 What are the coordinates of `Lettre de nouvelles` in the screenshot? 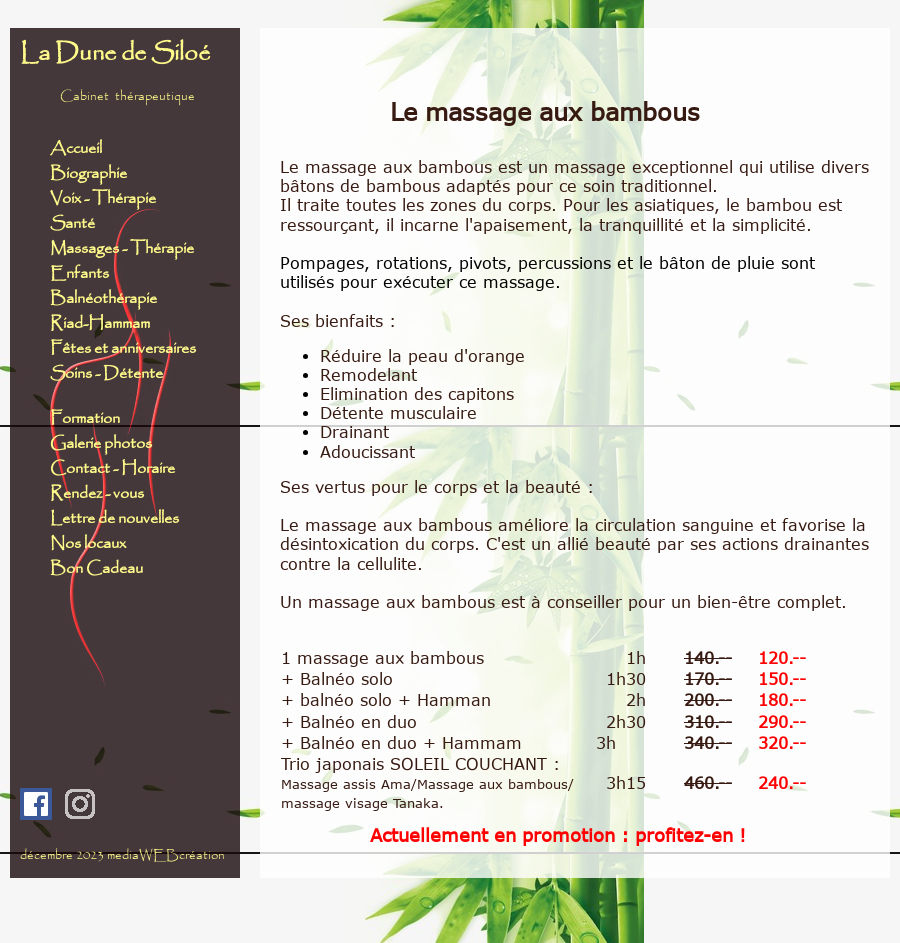 It's located at (114, 518).